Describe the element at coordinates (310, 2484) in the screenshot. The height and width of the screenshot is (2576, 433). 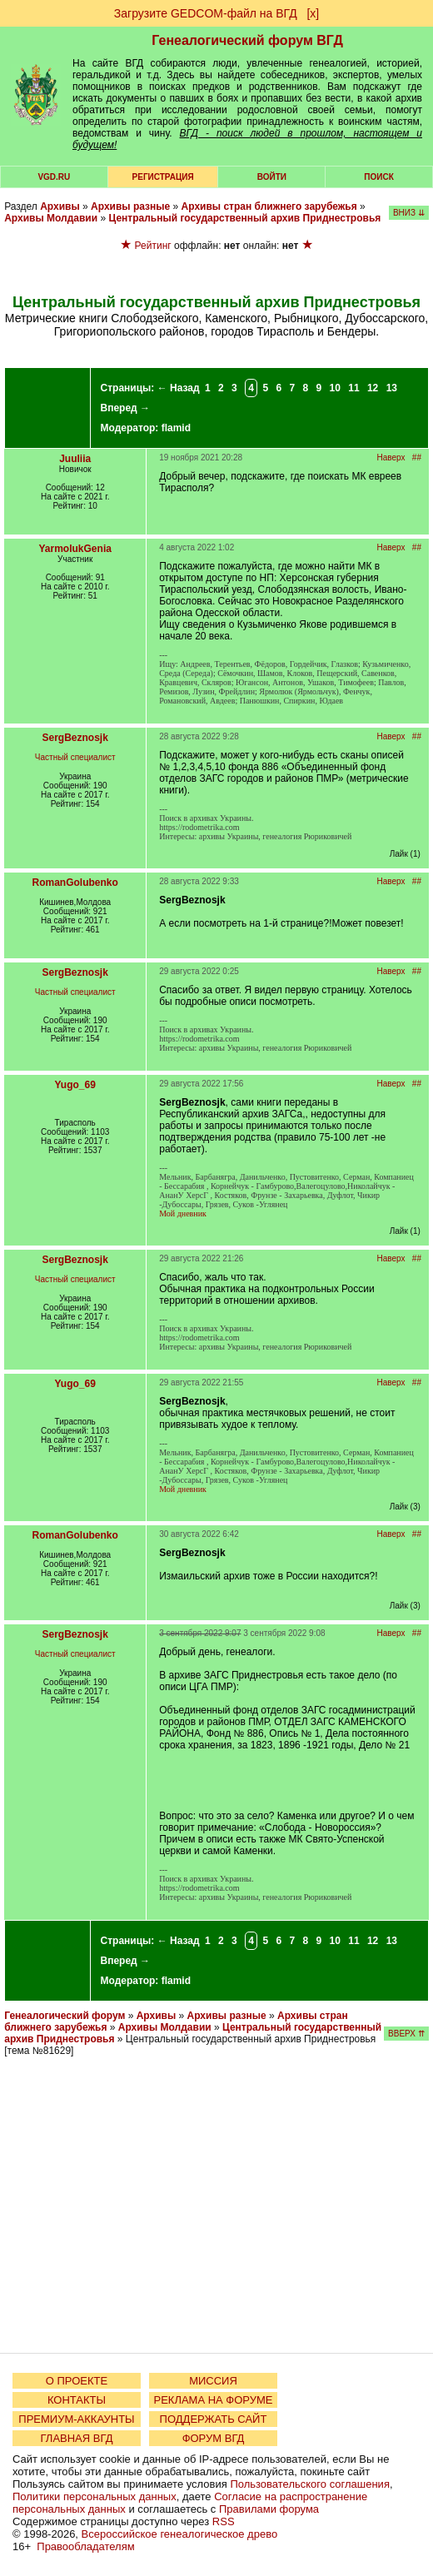
I see `Пользовательского соглашения` at that location.